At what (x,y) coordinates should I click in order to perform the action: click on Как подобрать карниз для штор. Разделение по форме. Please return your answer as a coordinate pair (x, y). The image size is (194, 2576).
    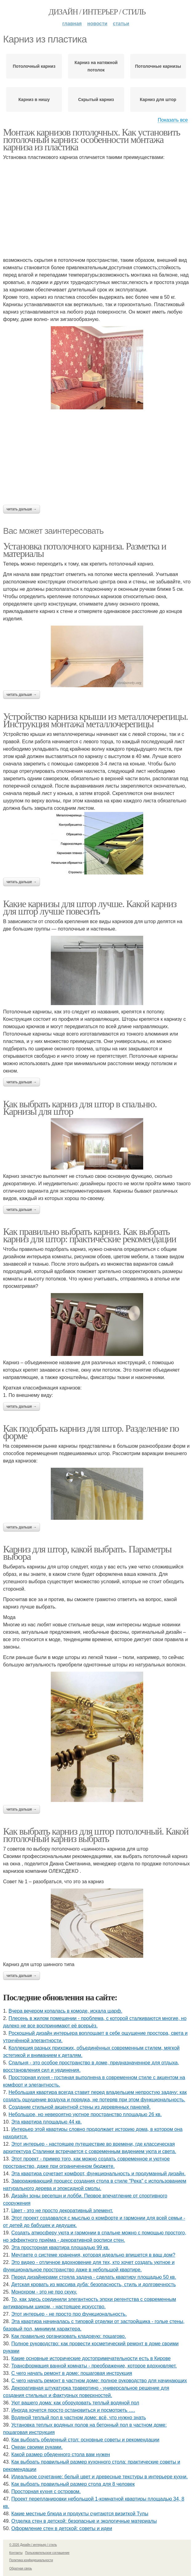
    Looking at the image, I should click on (91, 1432).